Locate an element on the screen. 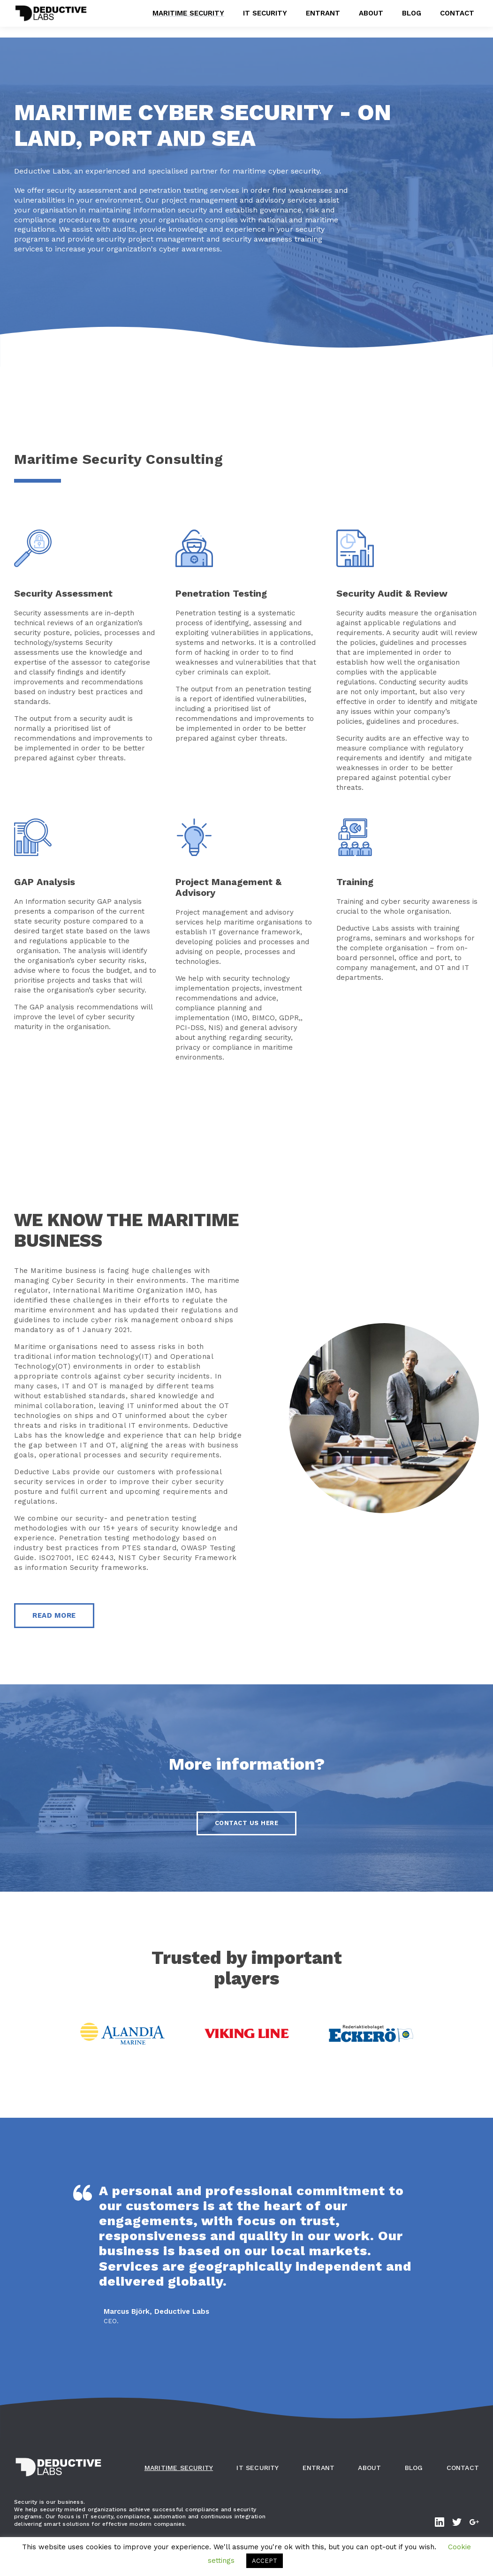  Contact us here is located at coordinates (247, 1822).